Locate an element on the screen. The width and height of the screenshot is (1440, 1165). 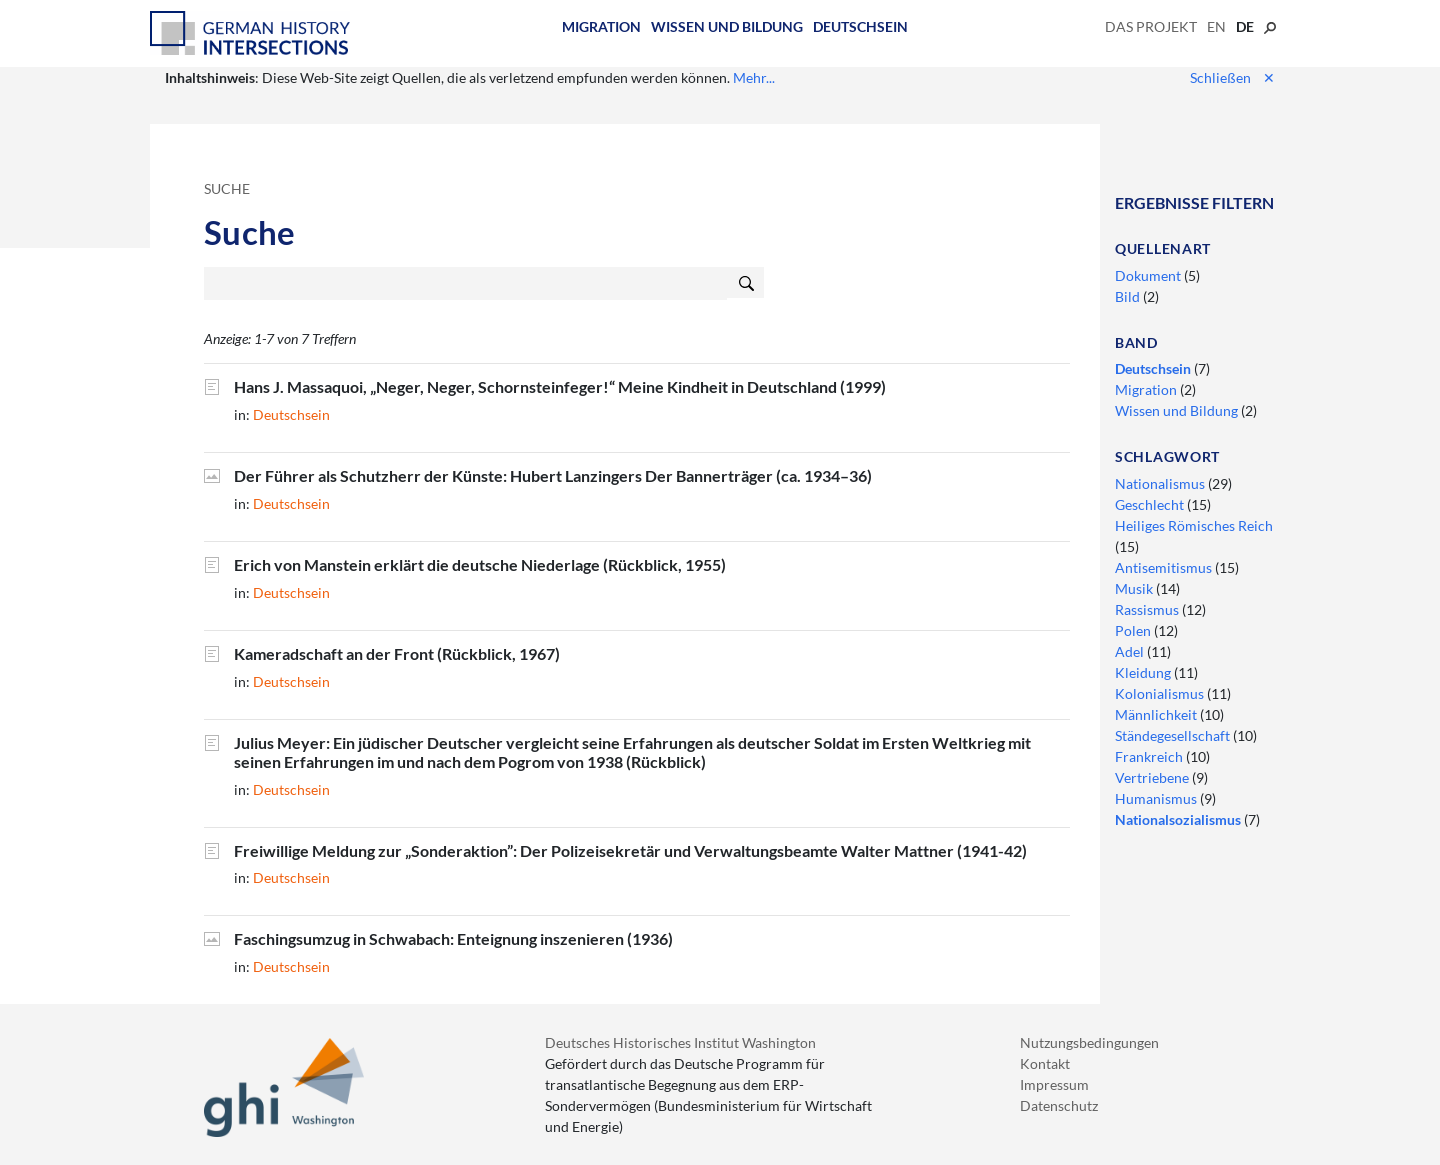
Nationalismus is located at coordinates (1161, 483).